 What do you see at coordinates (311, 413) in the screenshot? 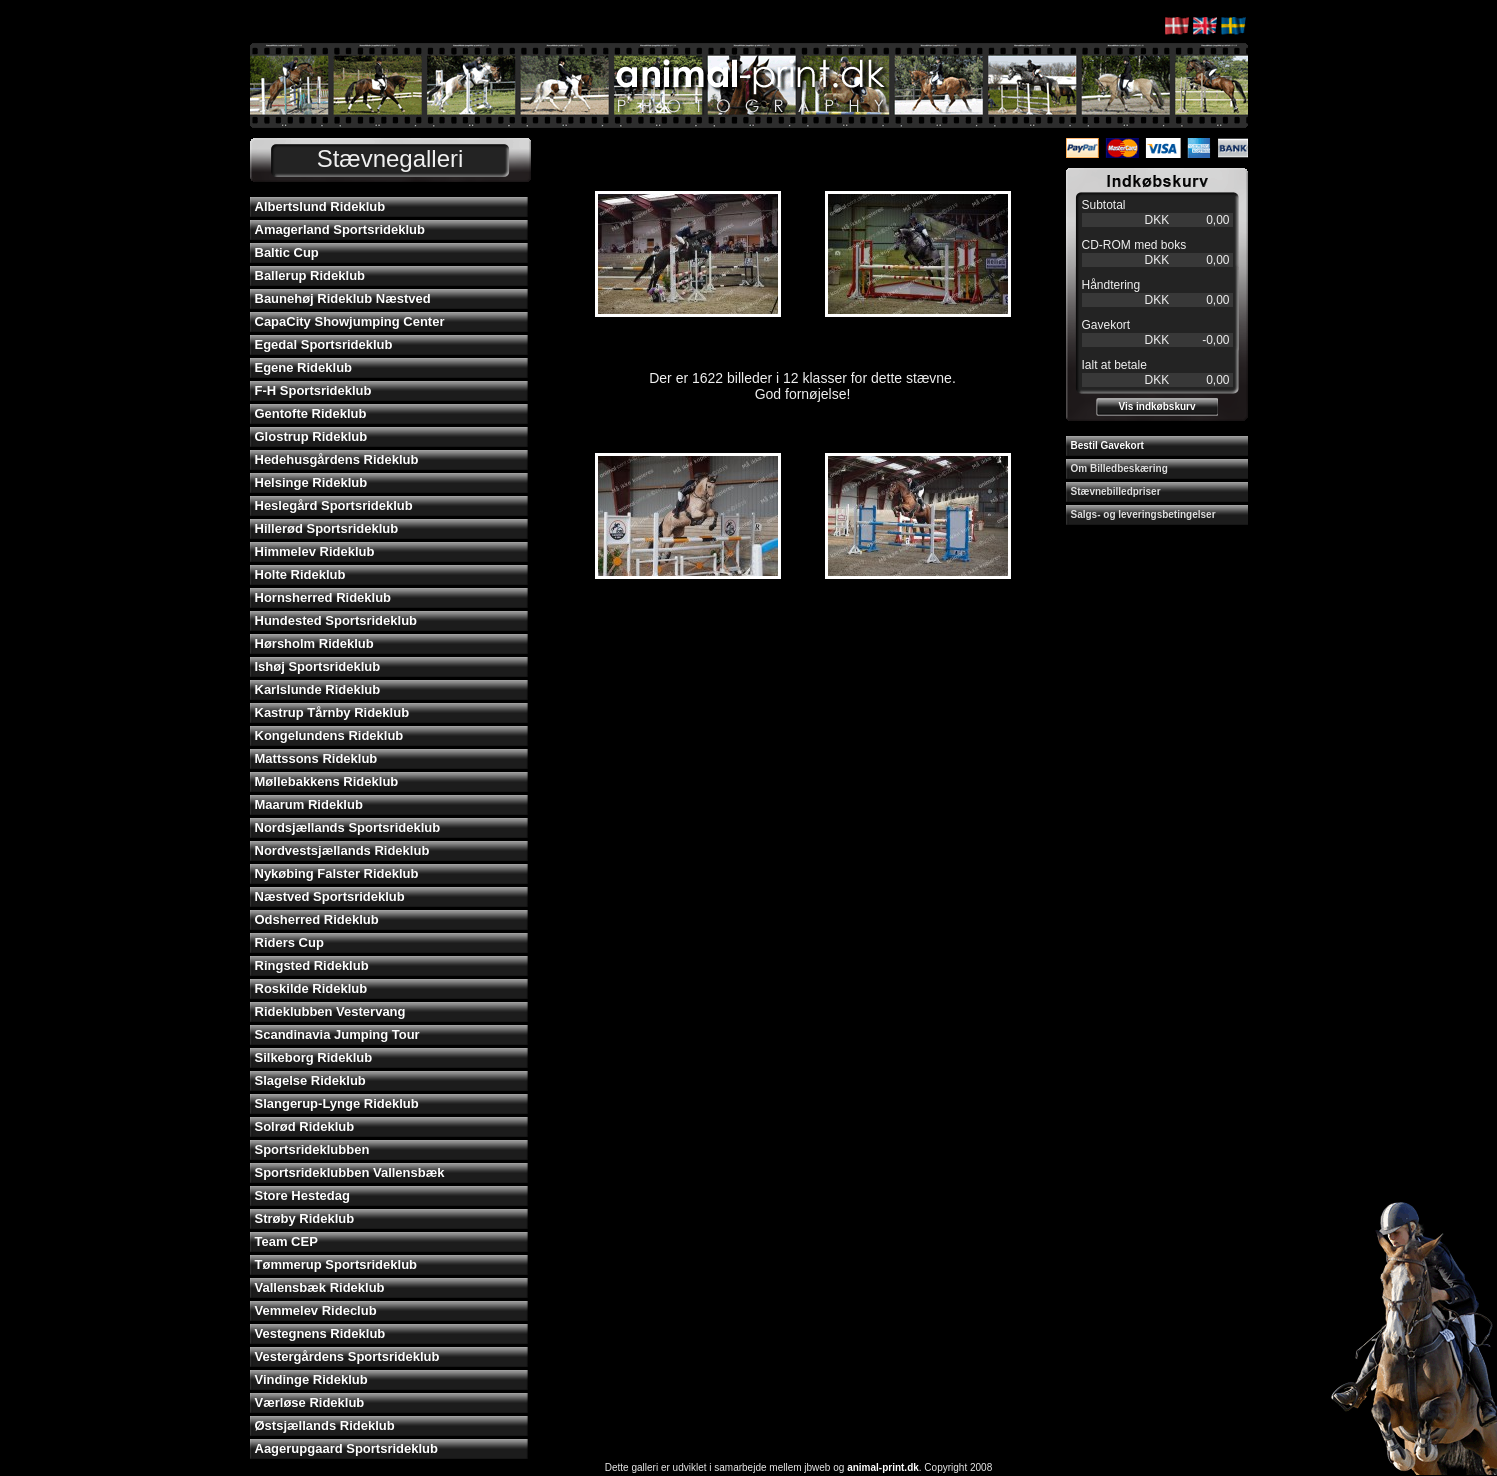
I see `Gentofte Rideklub` at bounding box center [311, 413].